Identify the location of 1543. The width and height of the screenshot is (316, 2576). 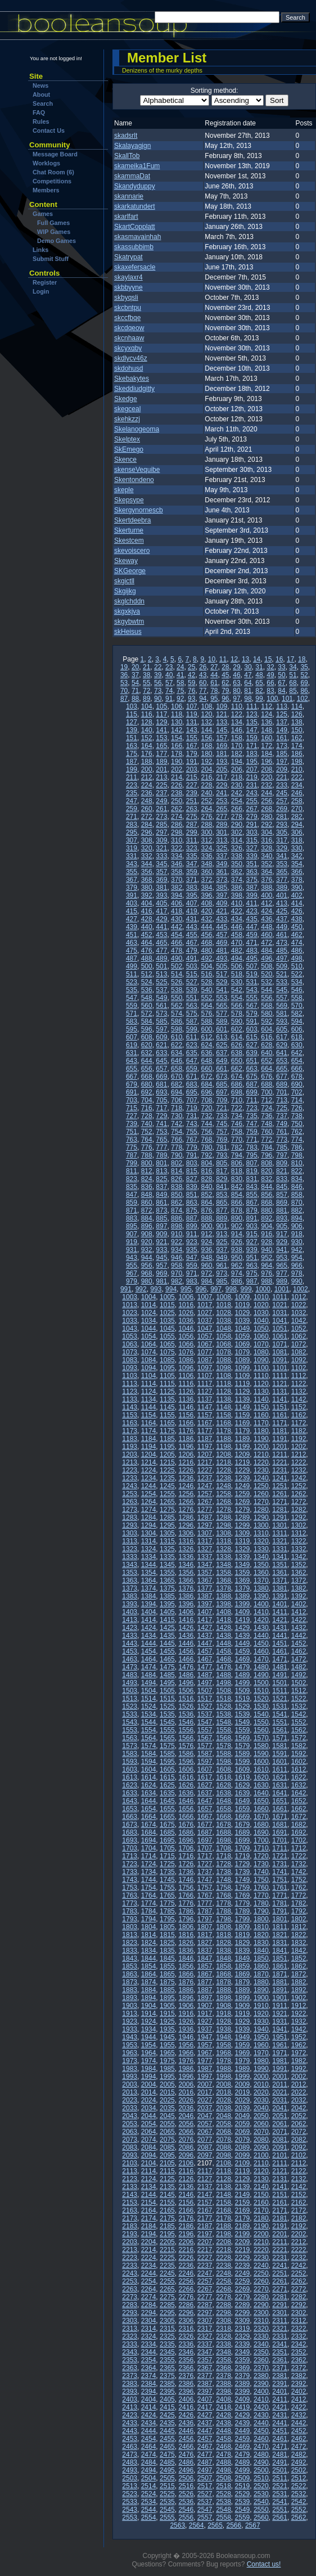
(129, 1722).